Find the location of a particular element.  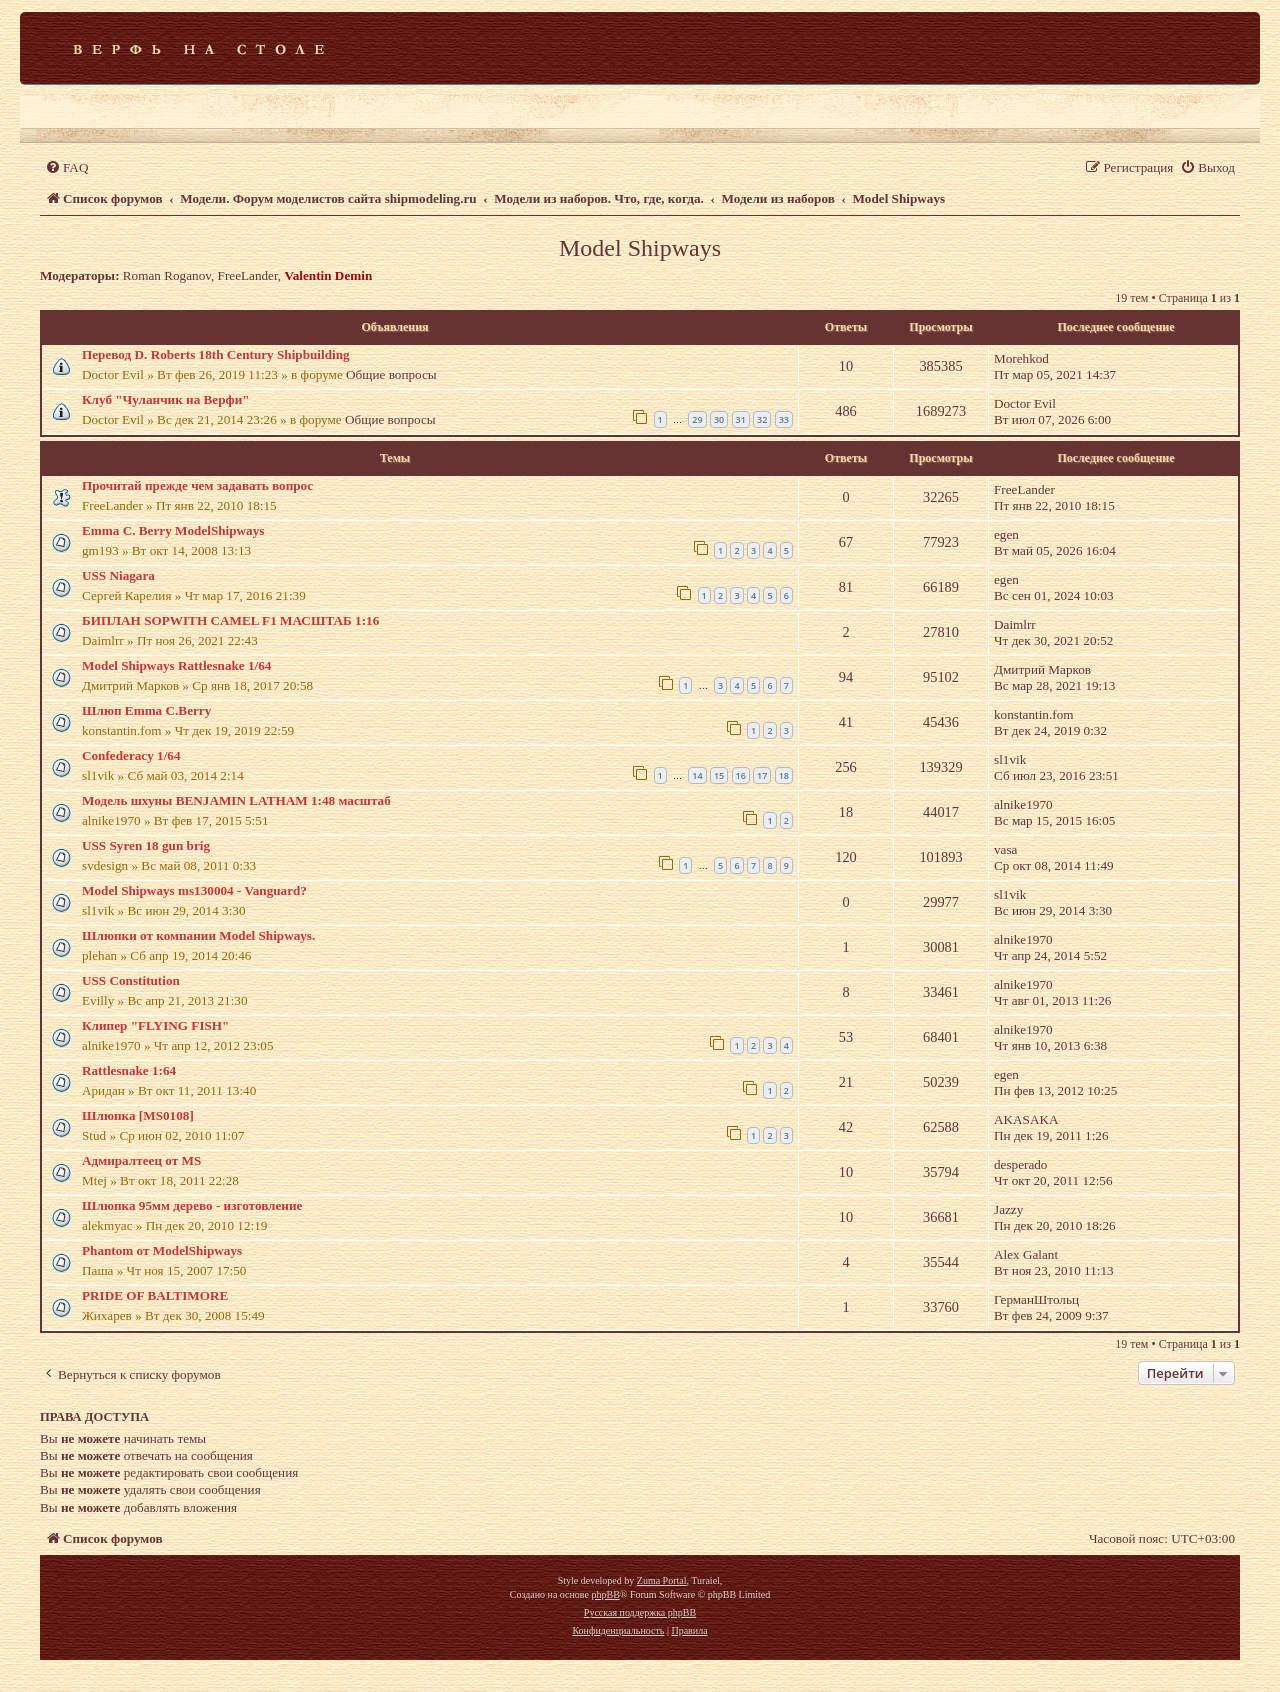

phpBB is located at coordinates (605, 1594).